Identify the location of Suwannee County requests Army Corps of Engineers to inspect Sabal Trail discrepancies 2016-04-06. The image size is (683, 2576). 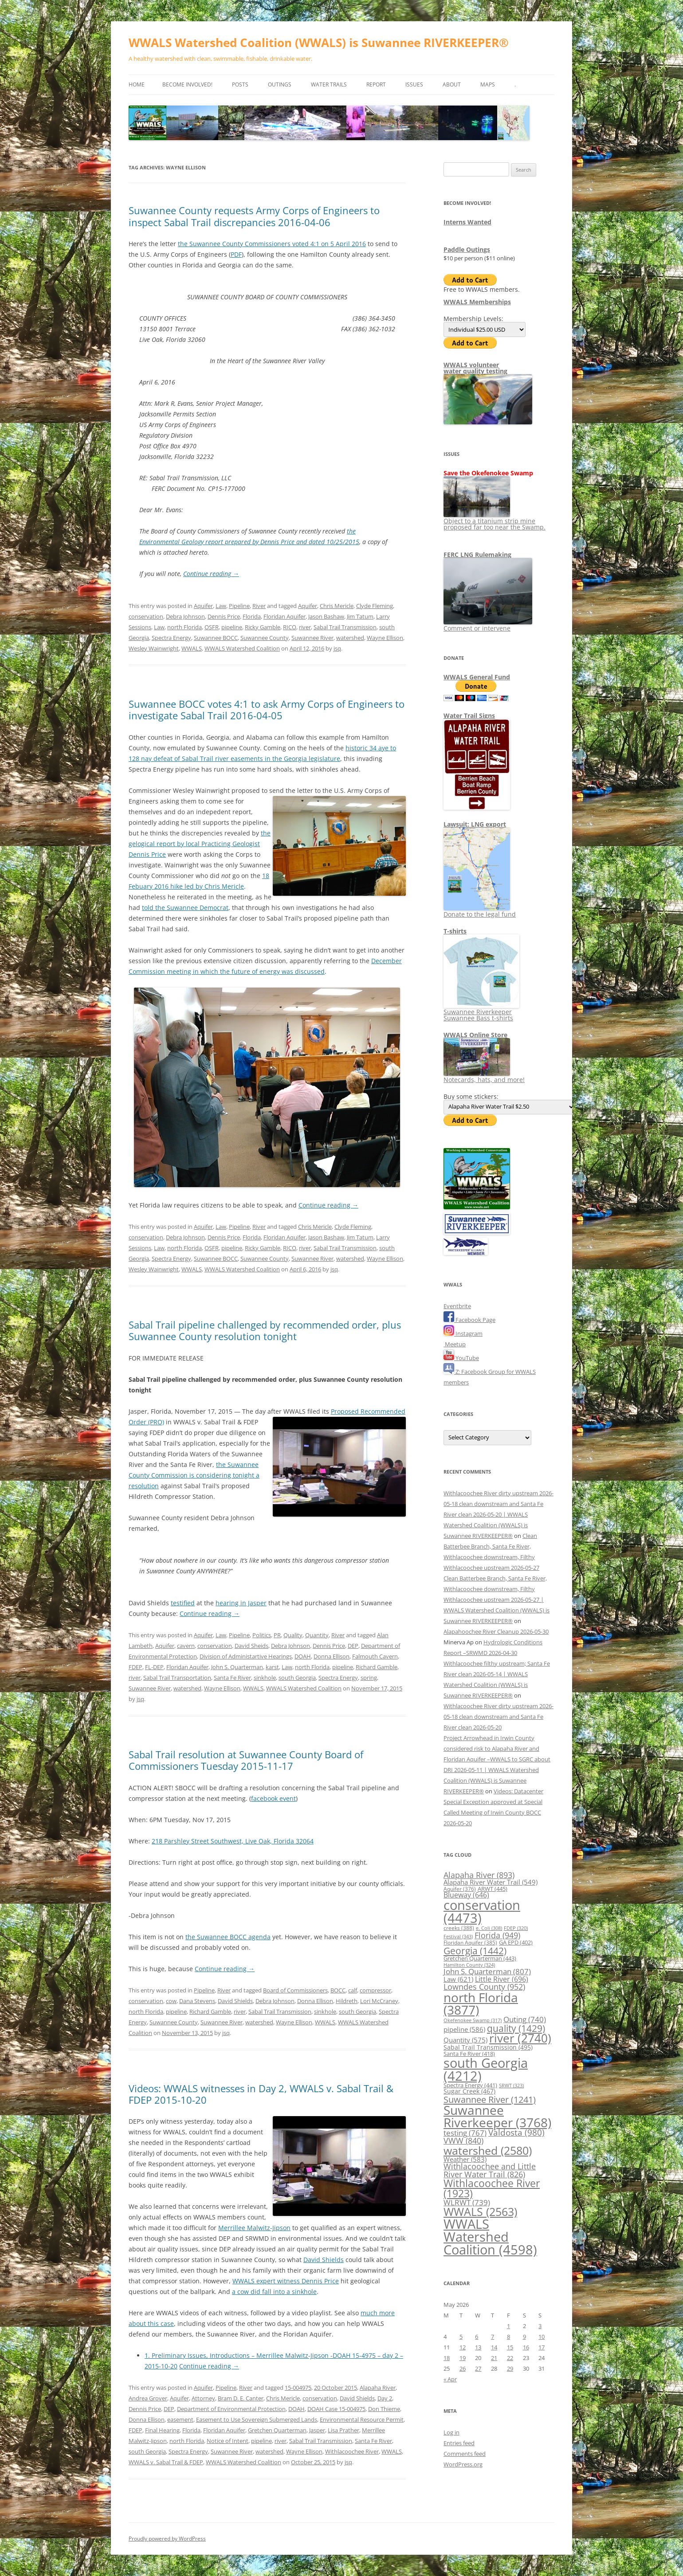
(254, 216).